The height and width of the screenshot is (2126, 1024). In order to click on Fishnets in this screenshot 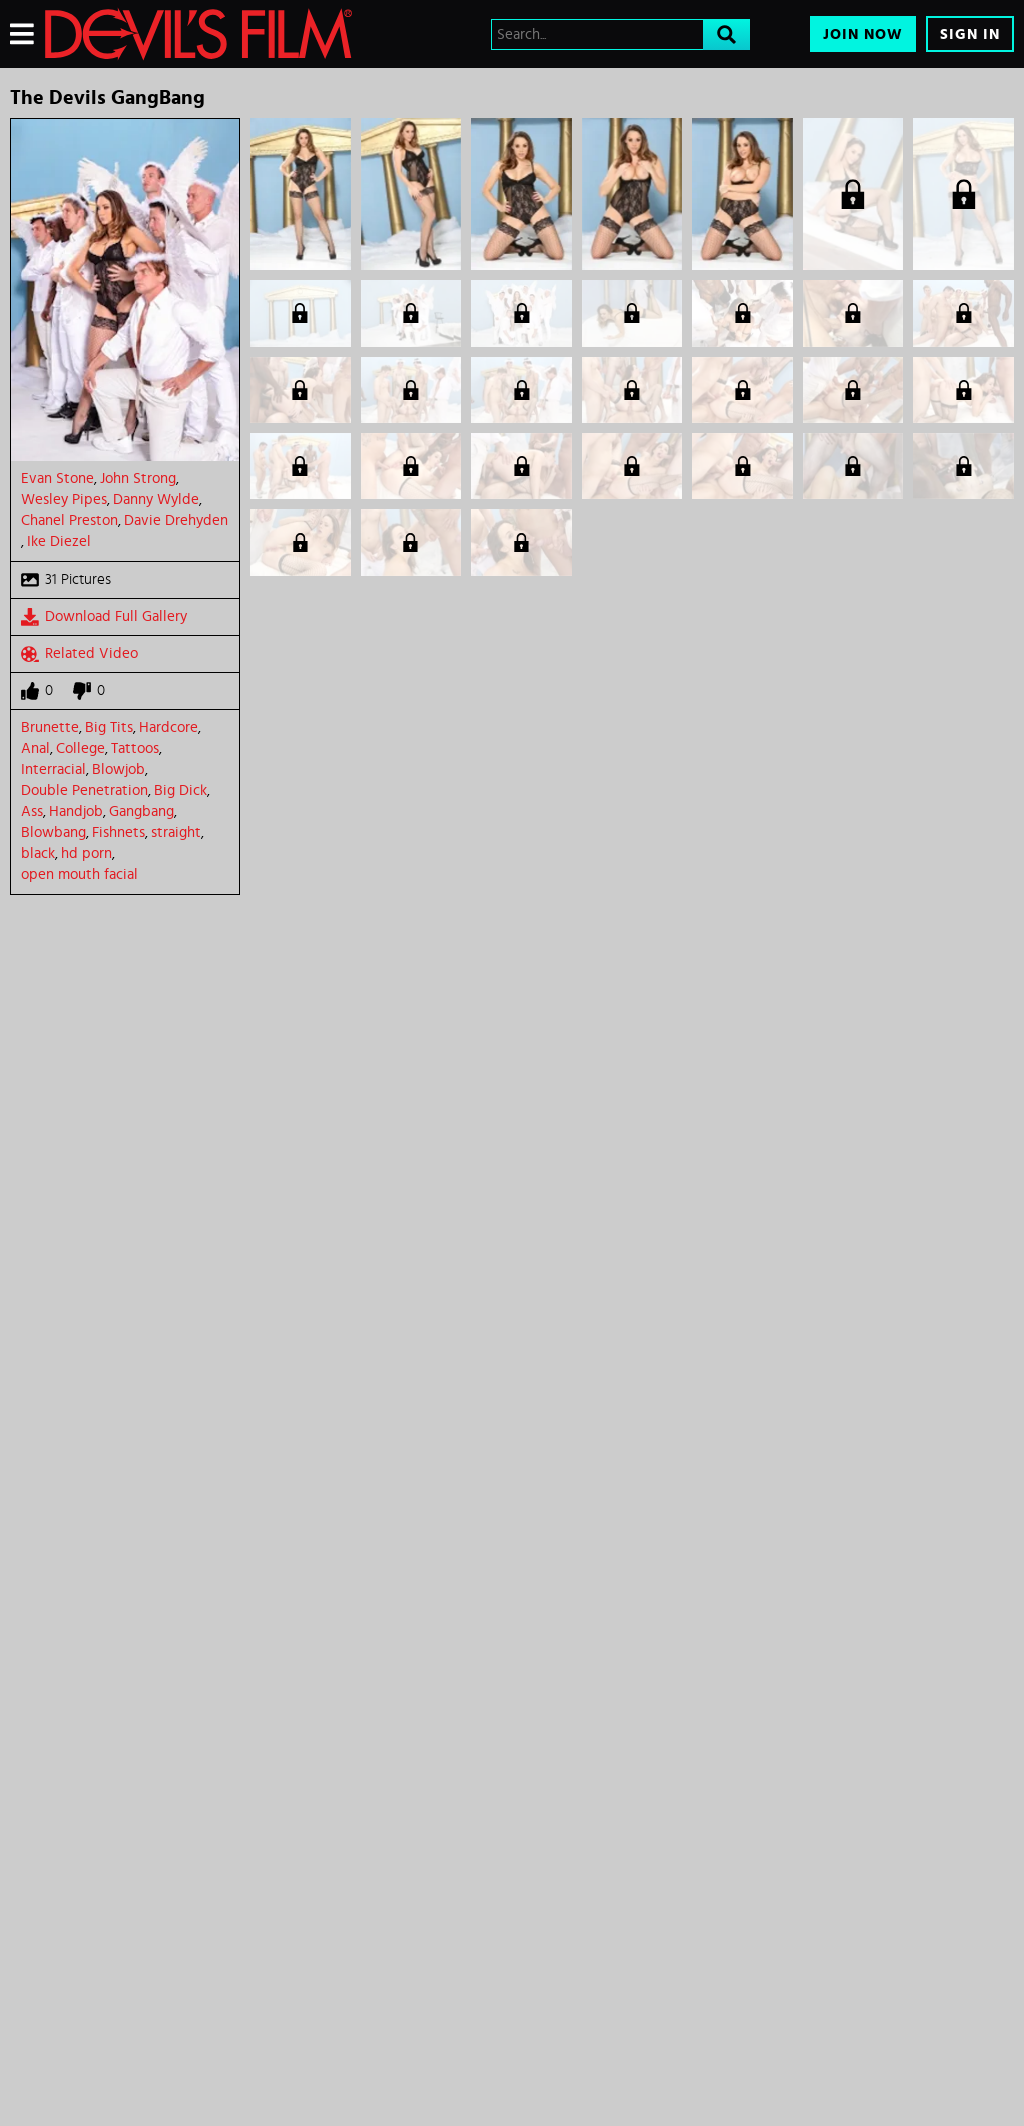, I will do `click(118, 832)`.